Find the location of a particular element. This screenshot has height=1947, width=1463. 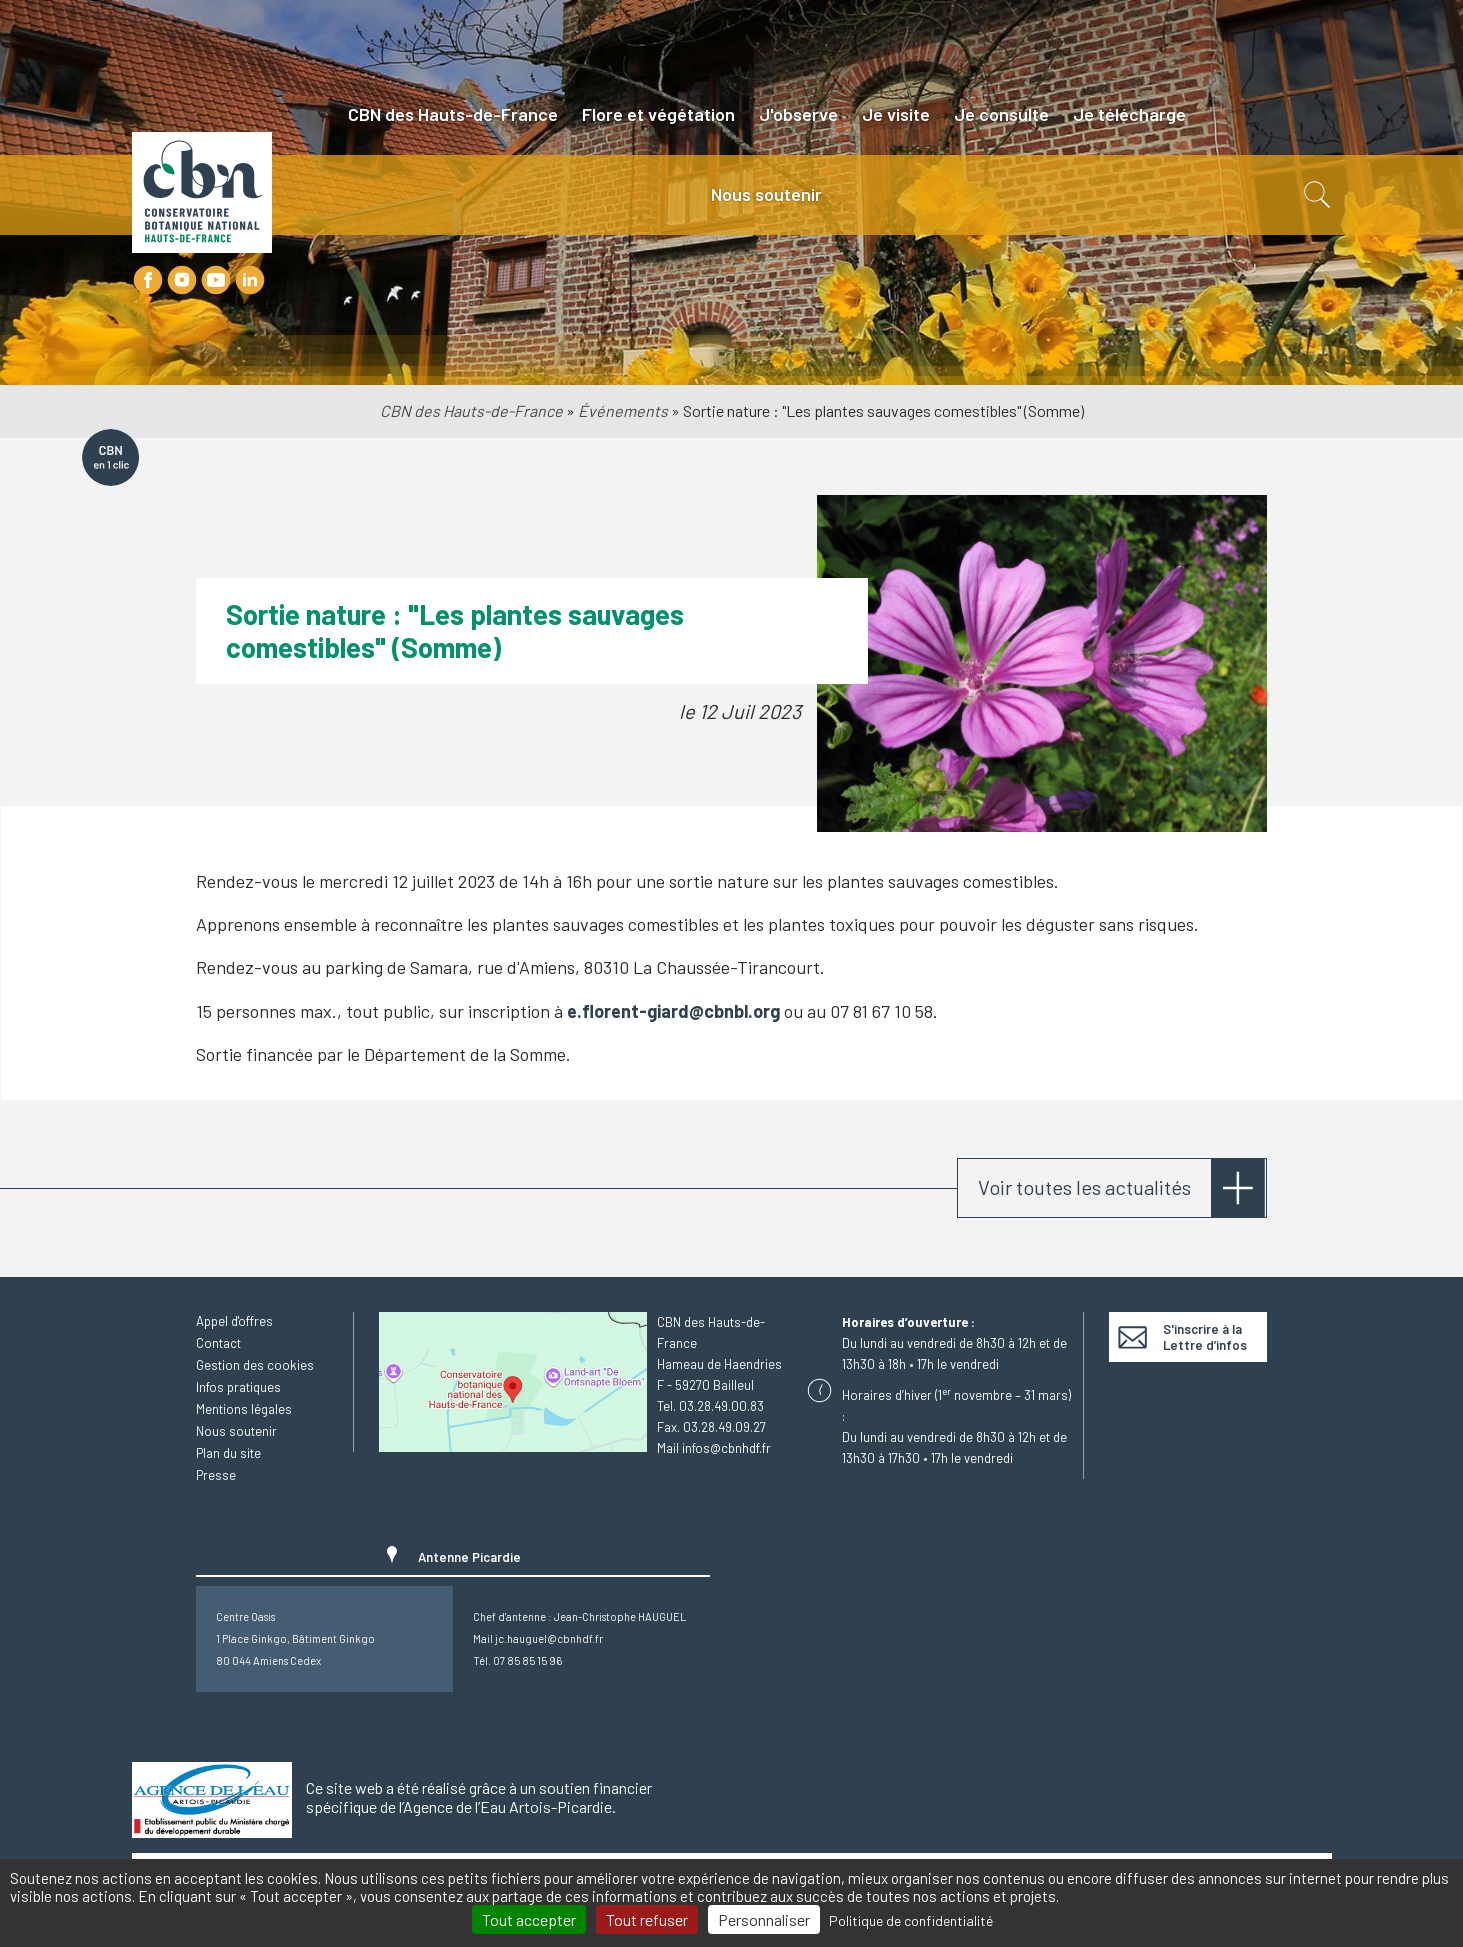

Tel. 03.28.49.00.83 is located at coordinates (710, 1406).